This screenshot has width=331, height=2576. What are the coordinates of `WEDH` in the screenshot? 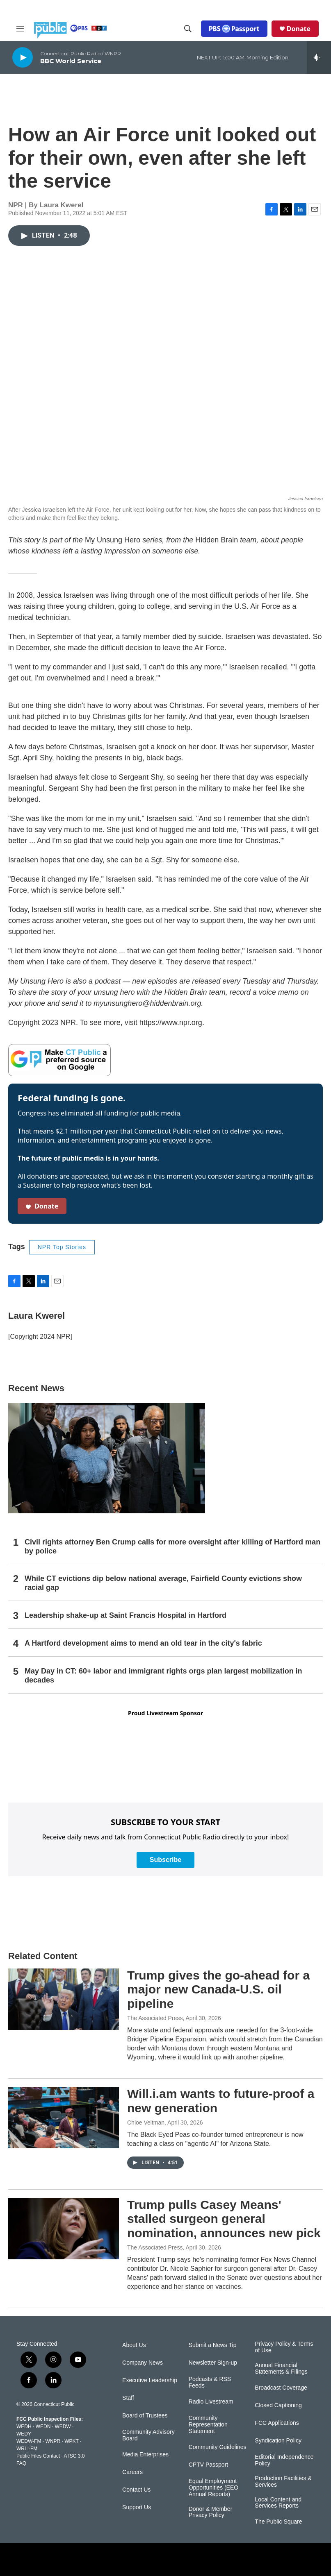 It's located at (24, 2426).